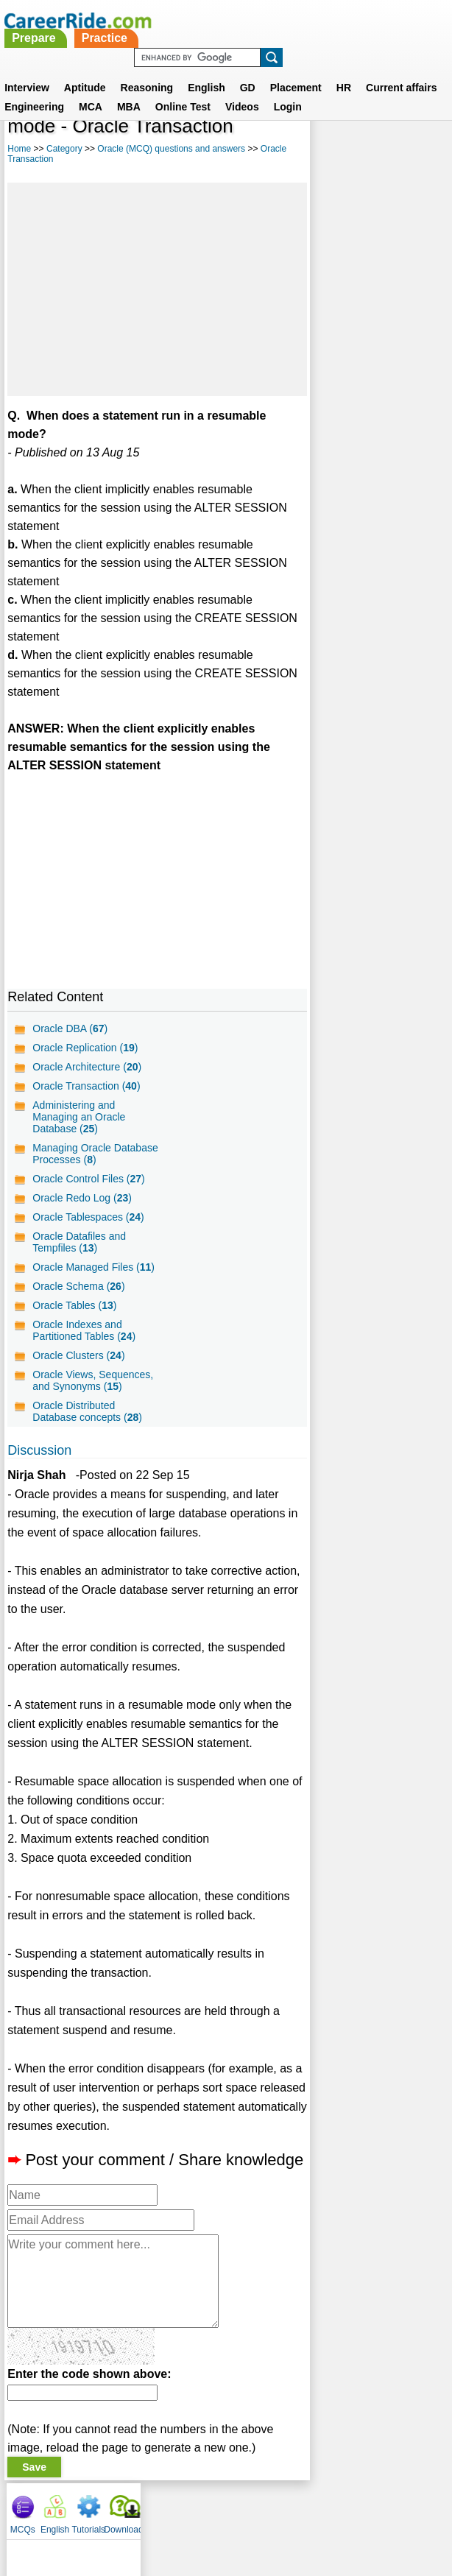  I want to click on Oracle Transaction (), so click(86, 1086).